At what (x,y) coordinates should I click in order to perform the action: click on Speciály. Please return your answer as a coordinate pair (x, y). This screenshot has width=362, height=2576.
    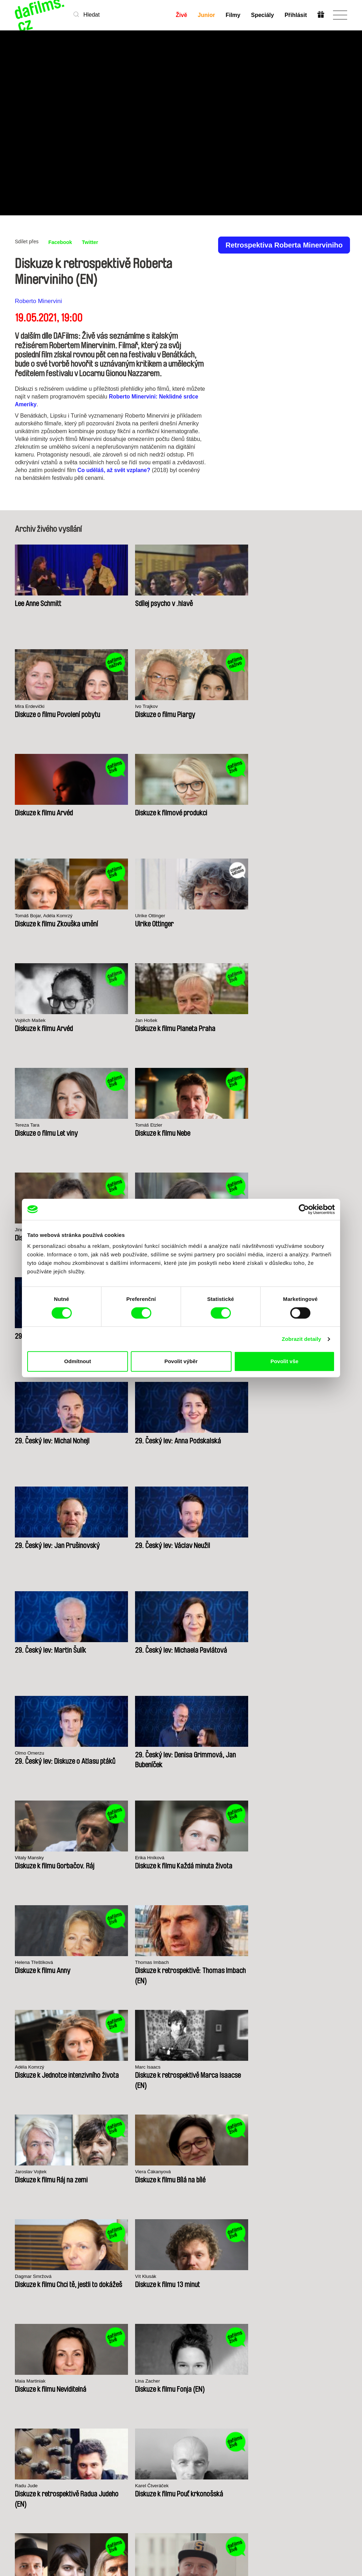
    Looking at the image, I should click on (262, 15).